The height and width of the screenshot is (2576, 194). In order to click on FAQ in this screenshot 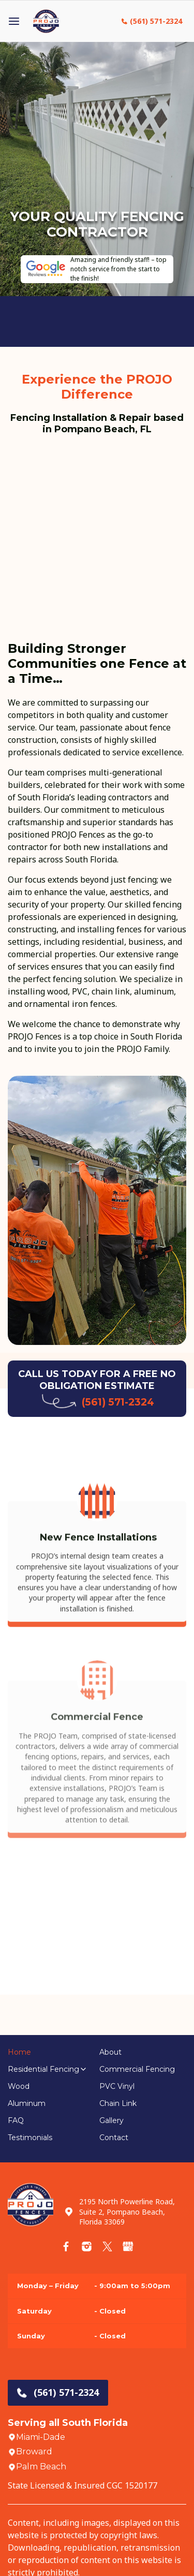, I will do `click(16, 2120)`.